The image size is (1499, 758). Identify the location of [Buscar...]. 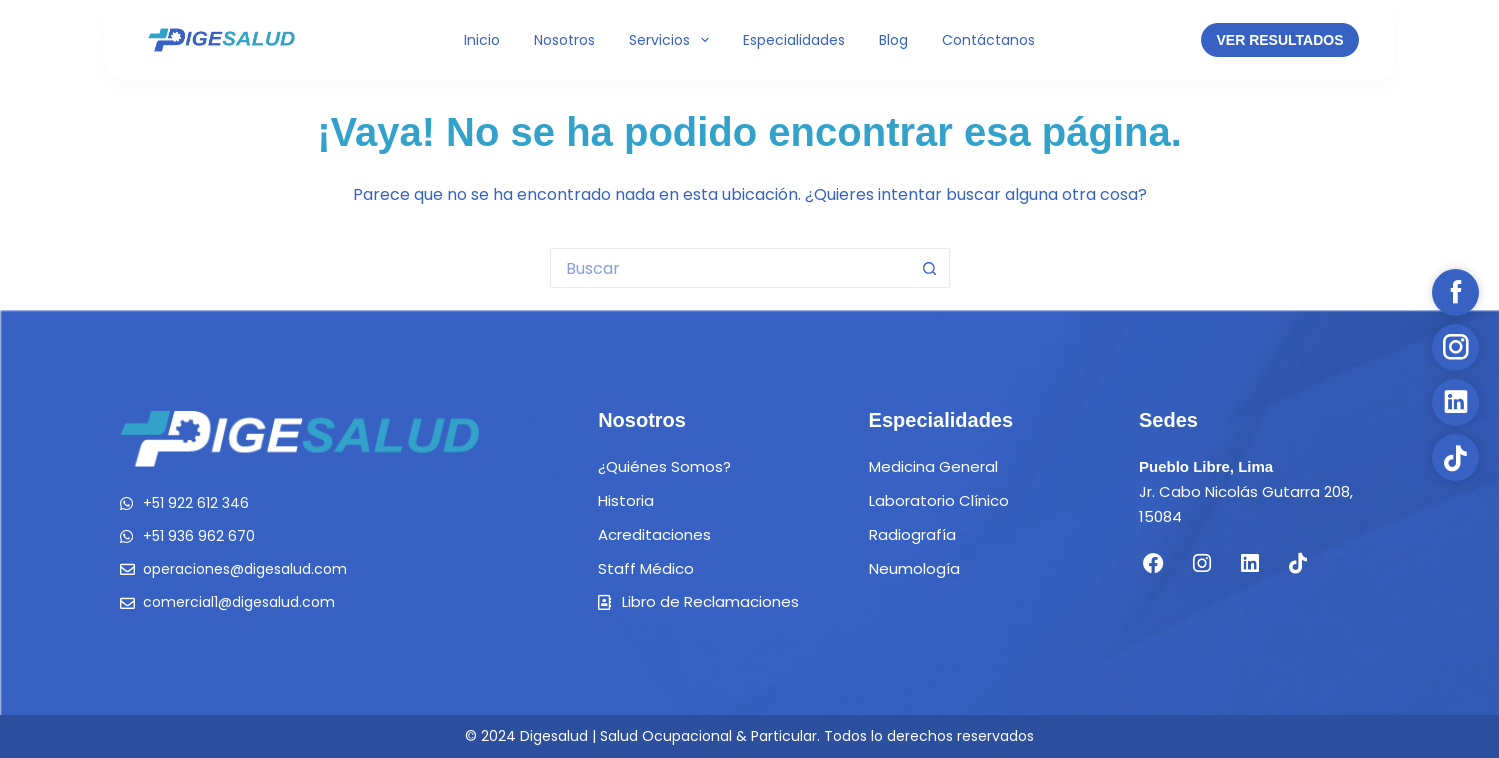
(730, 268).